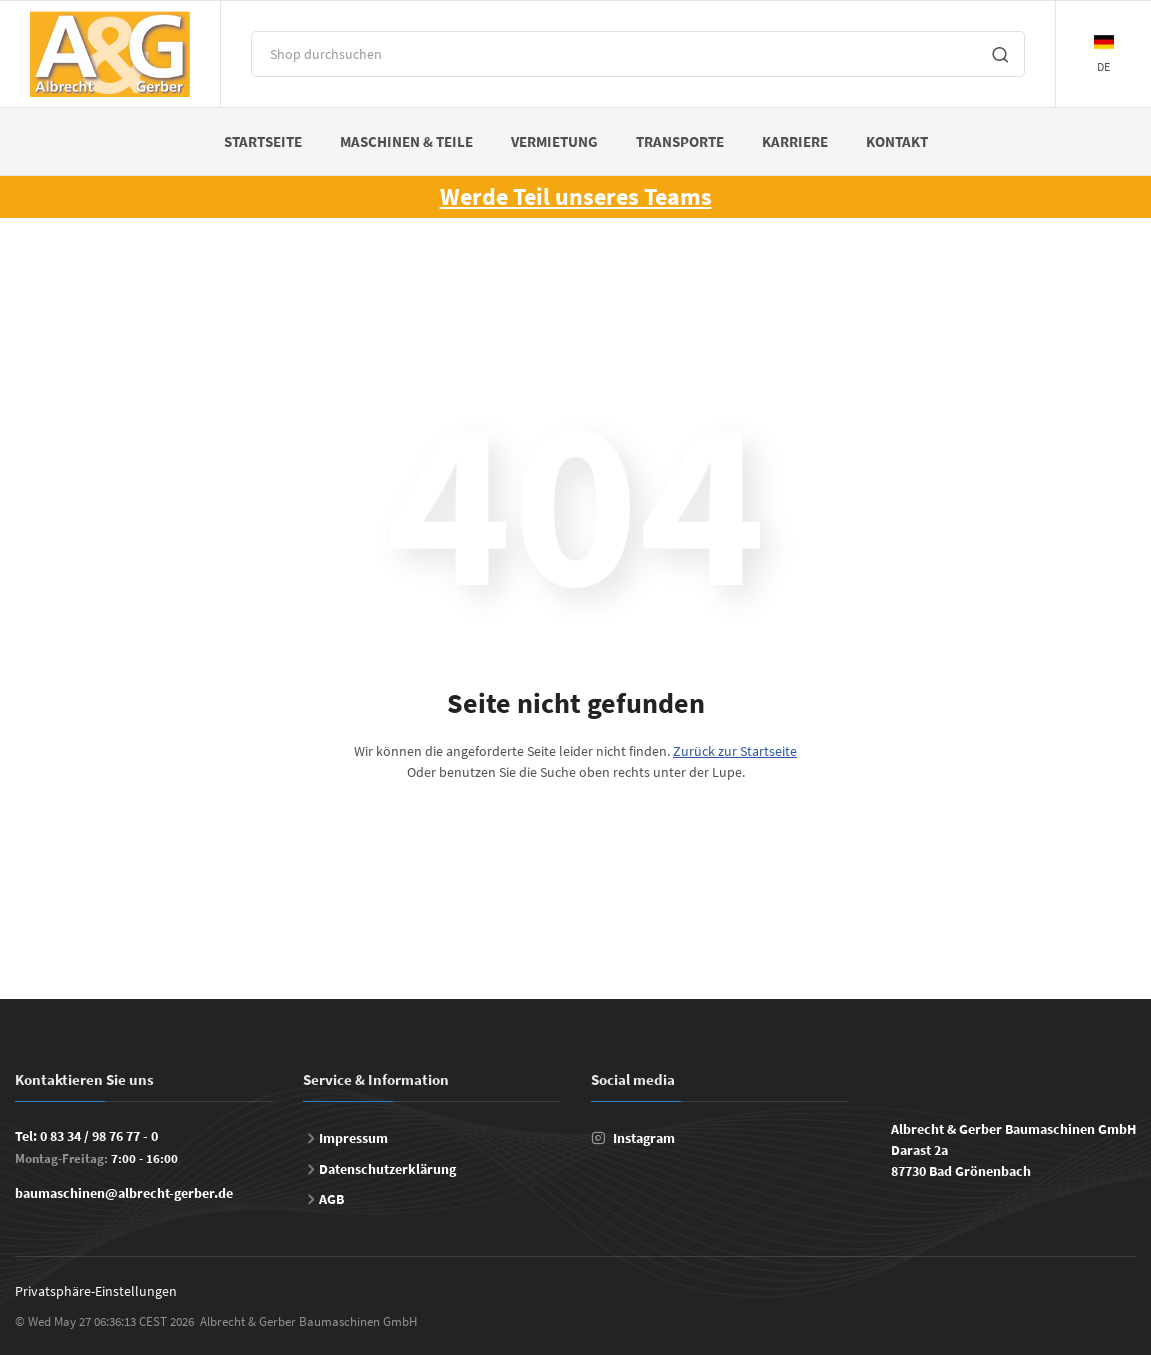  Describe the element at coordinates (735, 751) in the screenshot. I see `Zurück zur Startseite` at that location.